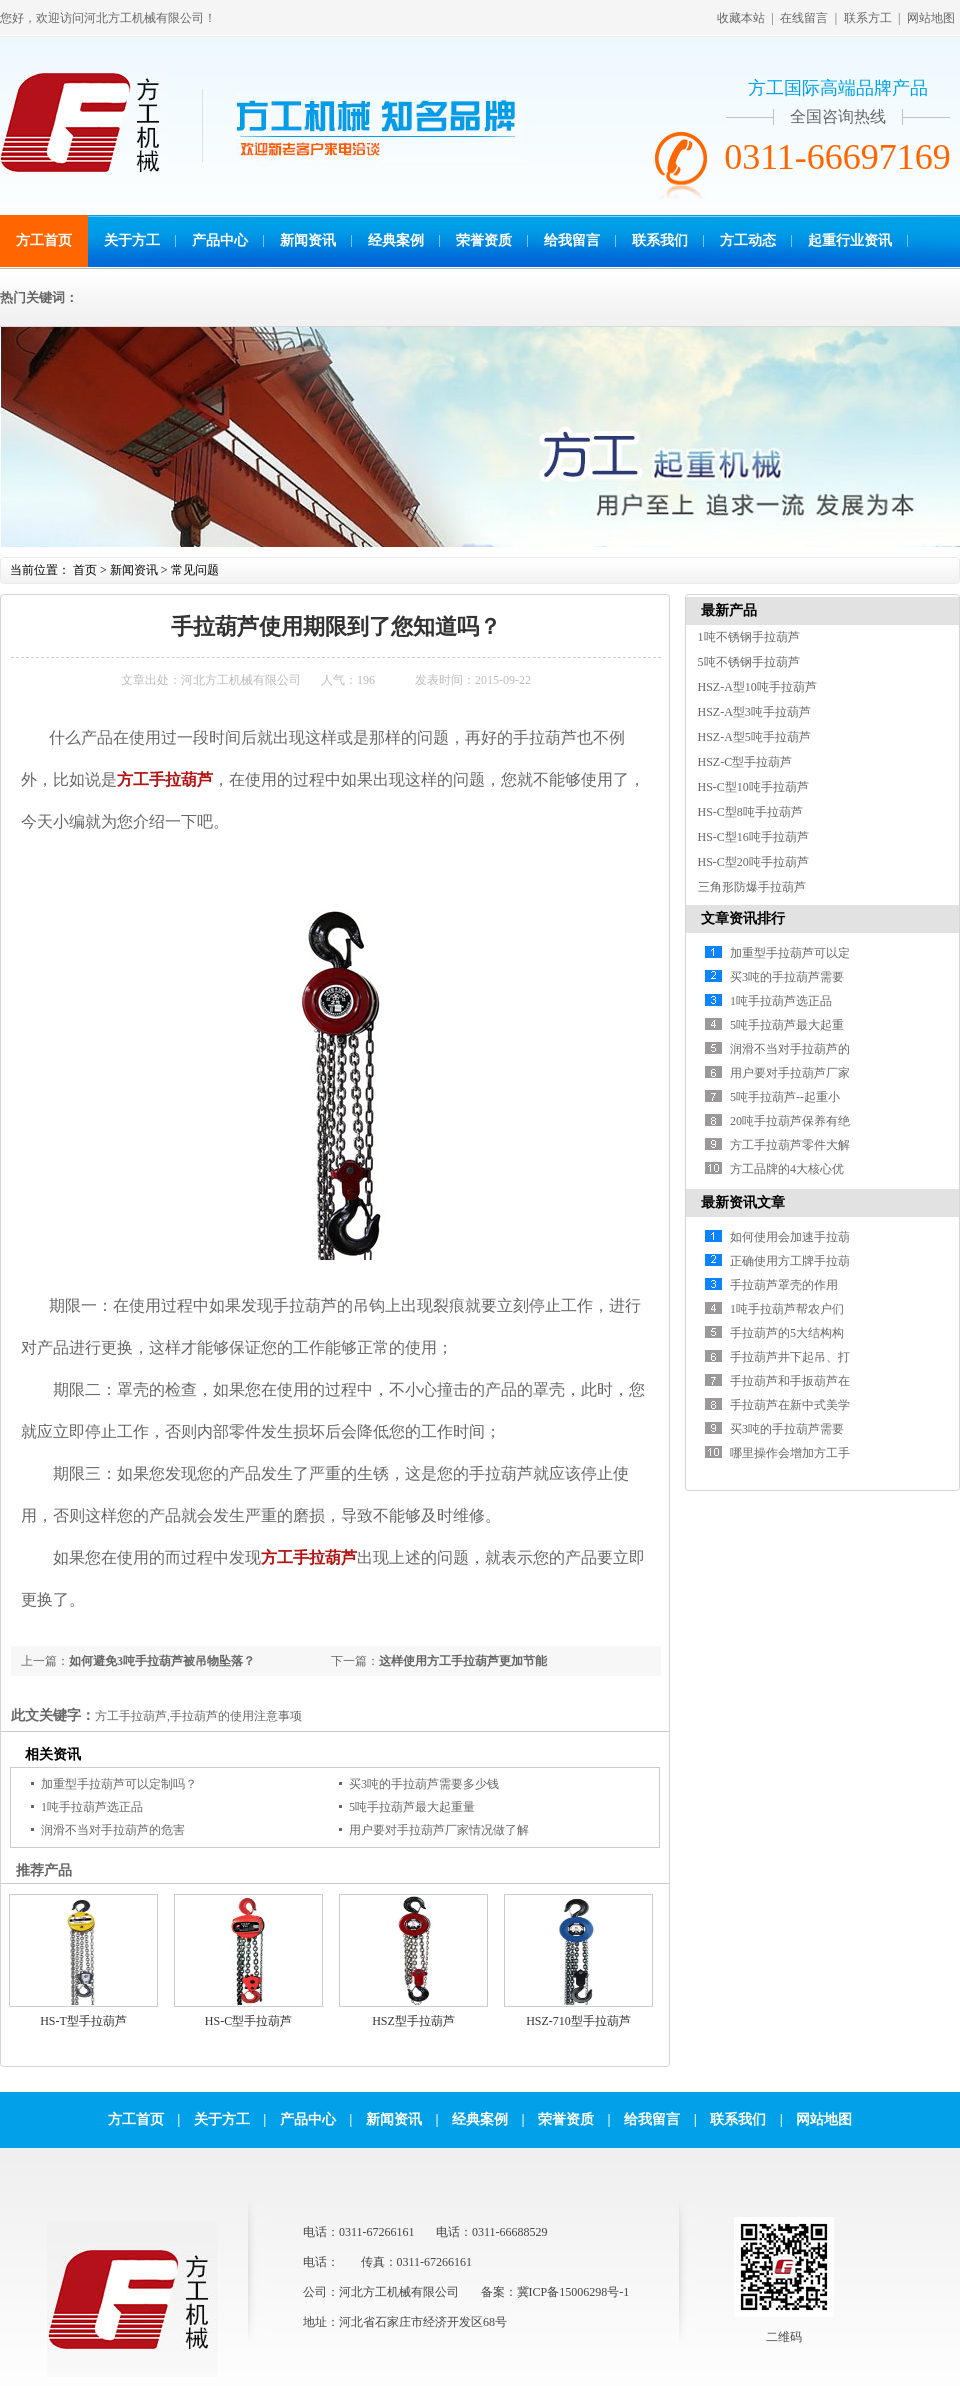 This screenshot has width=960, height=2386. Describe the element at coordinates (753, 837) in the screenshot. I see `HS-C型16吨手拉葫芦` at that location.